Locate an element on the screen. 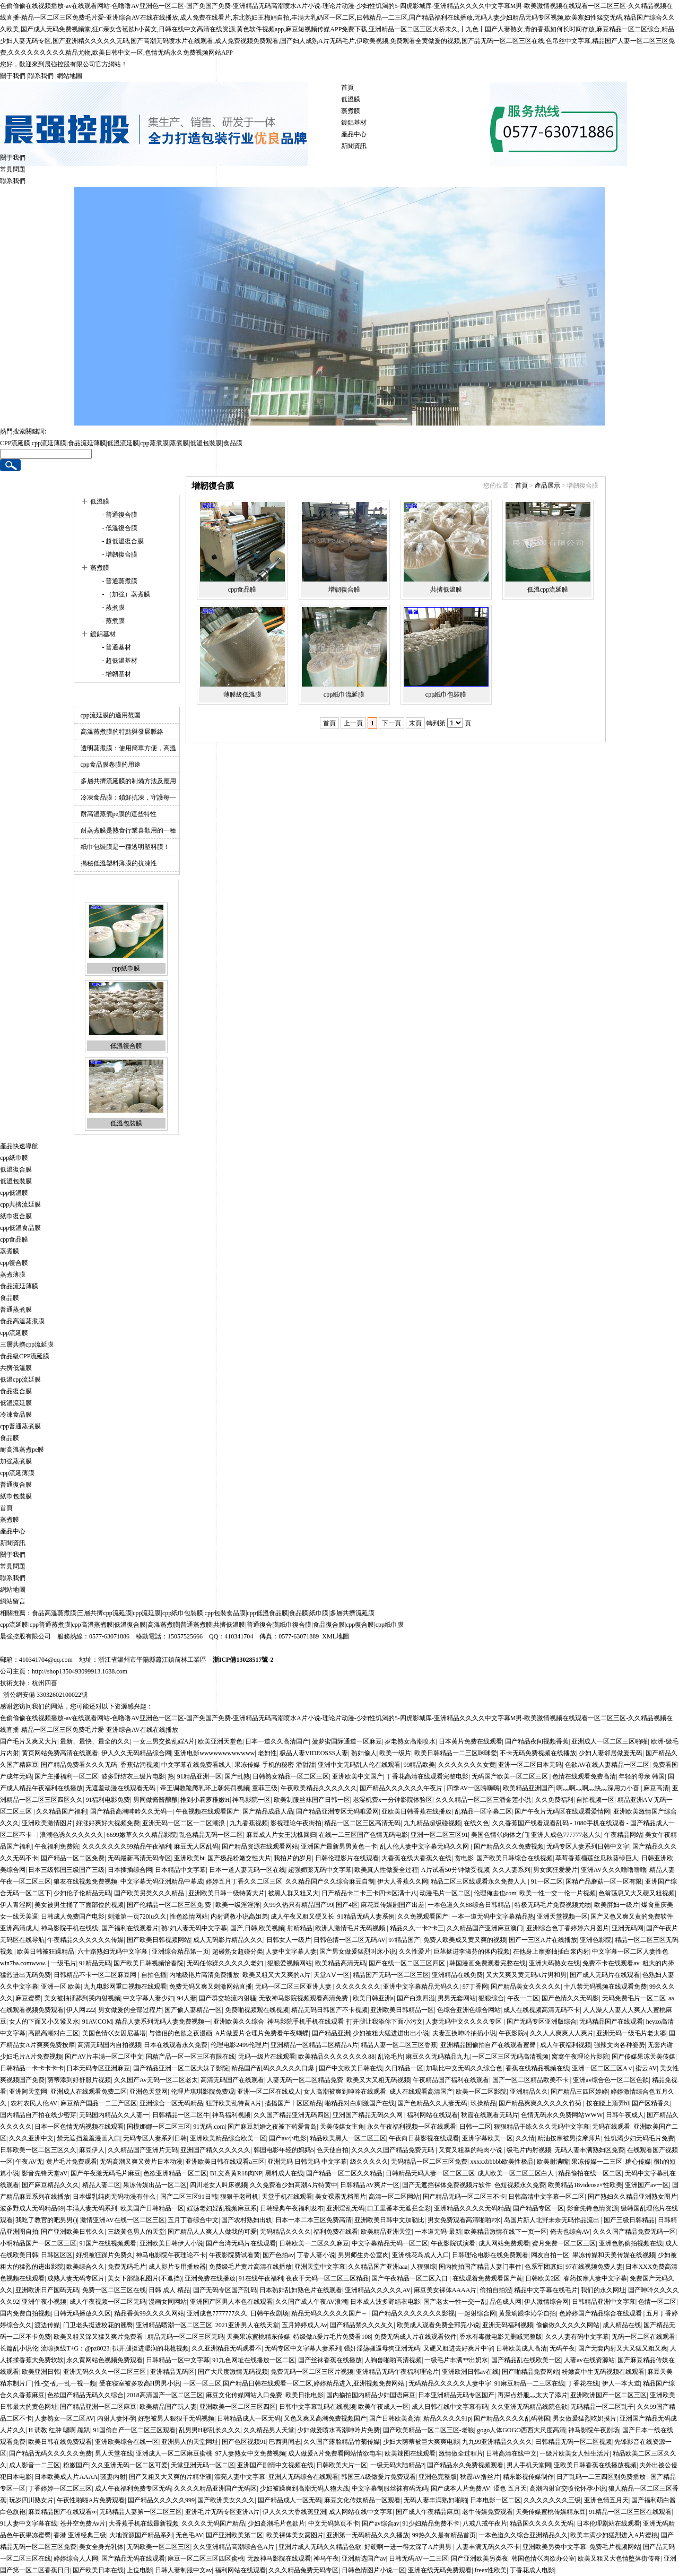  天堂AⅤ一区 is located at coordinates (332, 1975).